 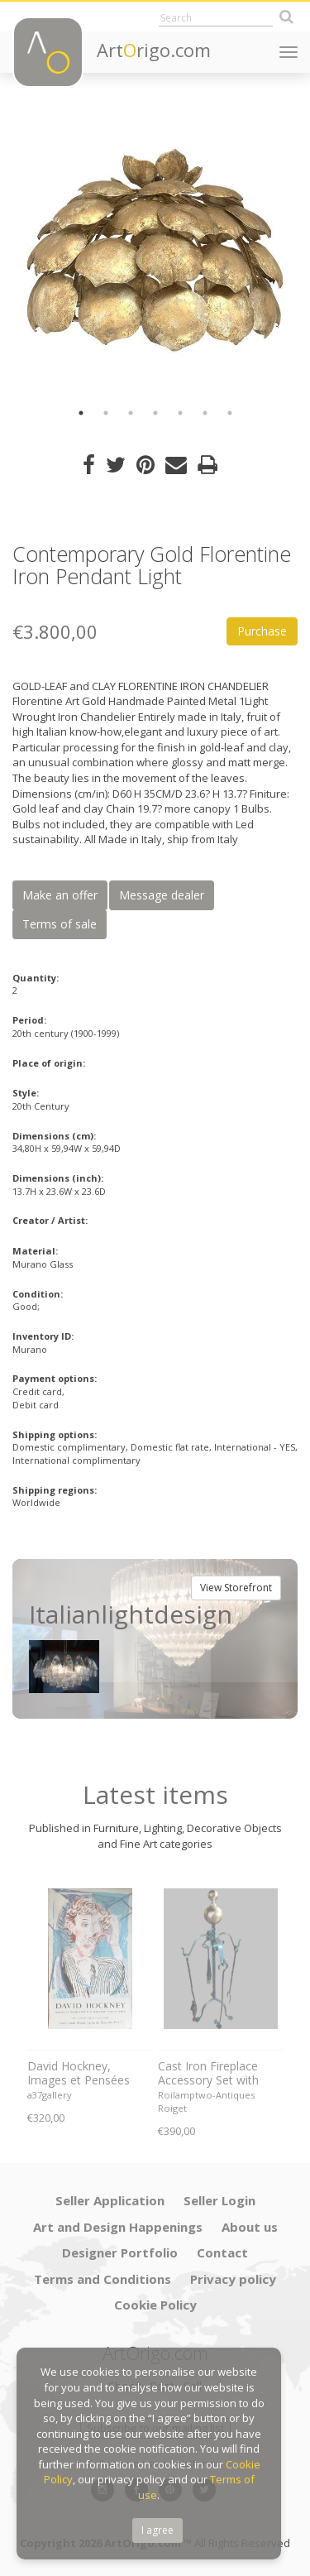 I want to click on I agree, so click(x=157, y=2530).